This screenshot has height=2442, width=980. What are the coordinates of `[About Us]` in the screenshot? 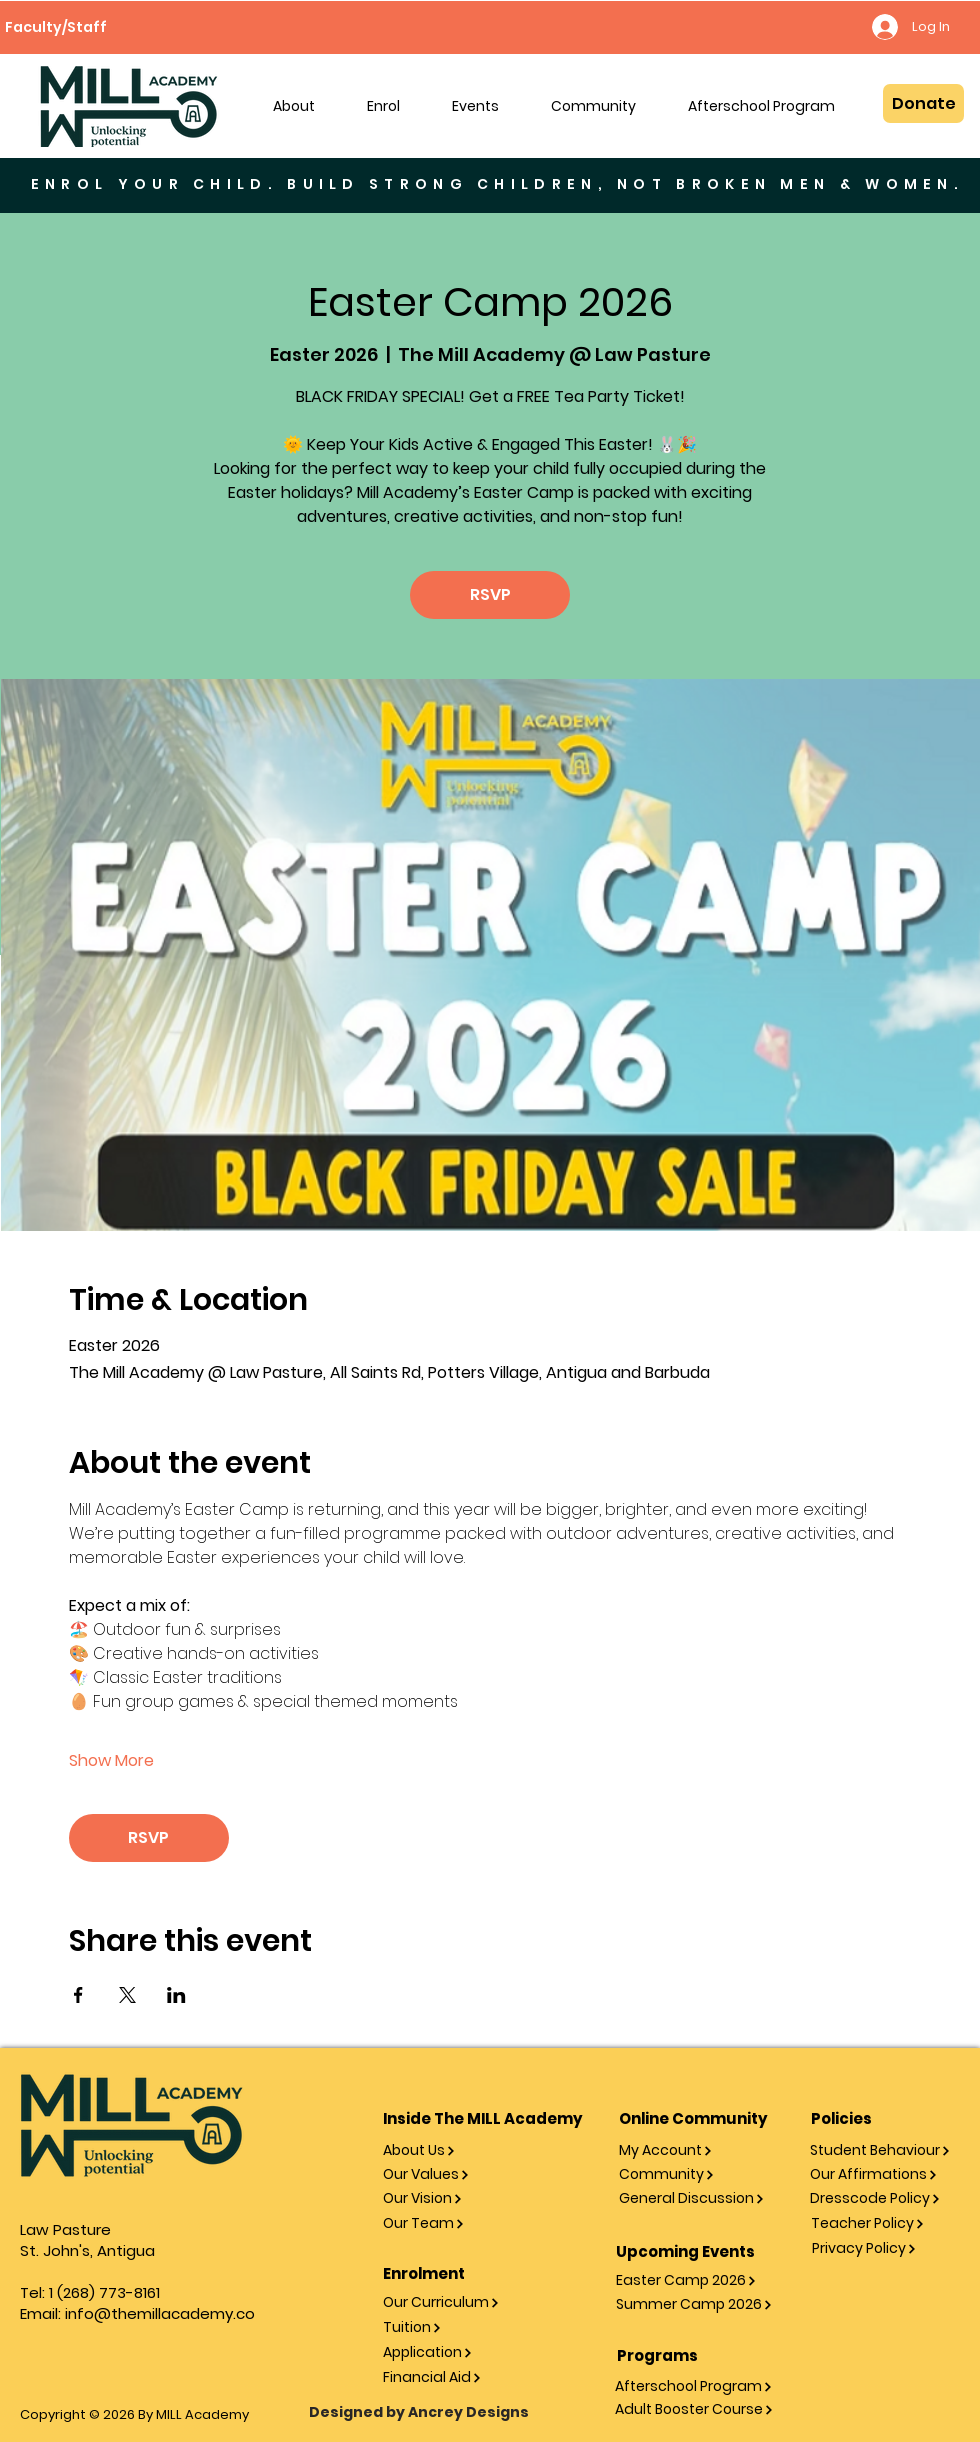 It's located at (450, 2150).